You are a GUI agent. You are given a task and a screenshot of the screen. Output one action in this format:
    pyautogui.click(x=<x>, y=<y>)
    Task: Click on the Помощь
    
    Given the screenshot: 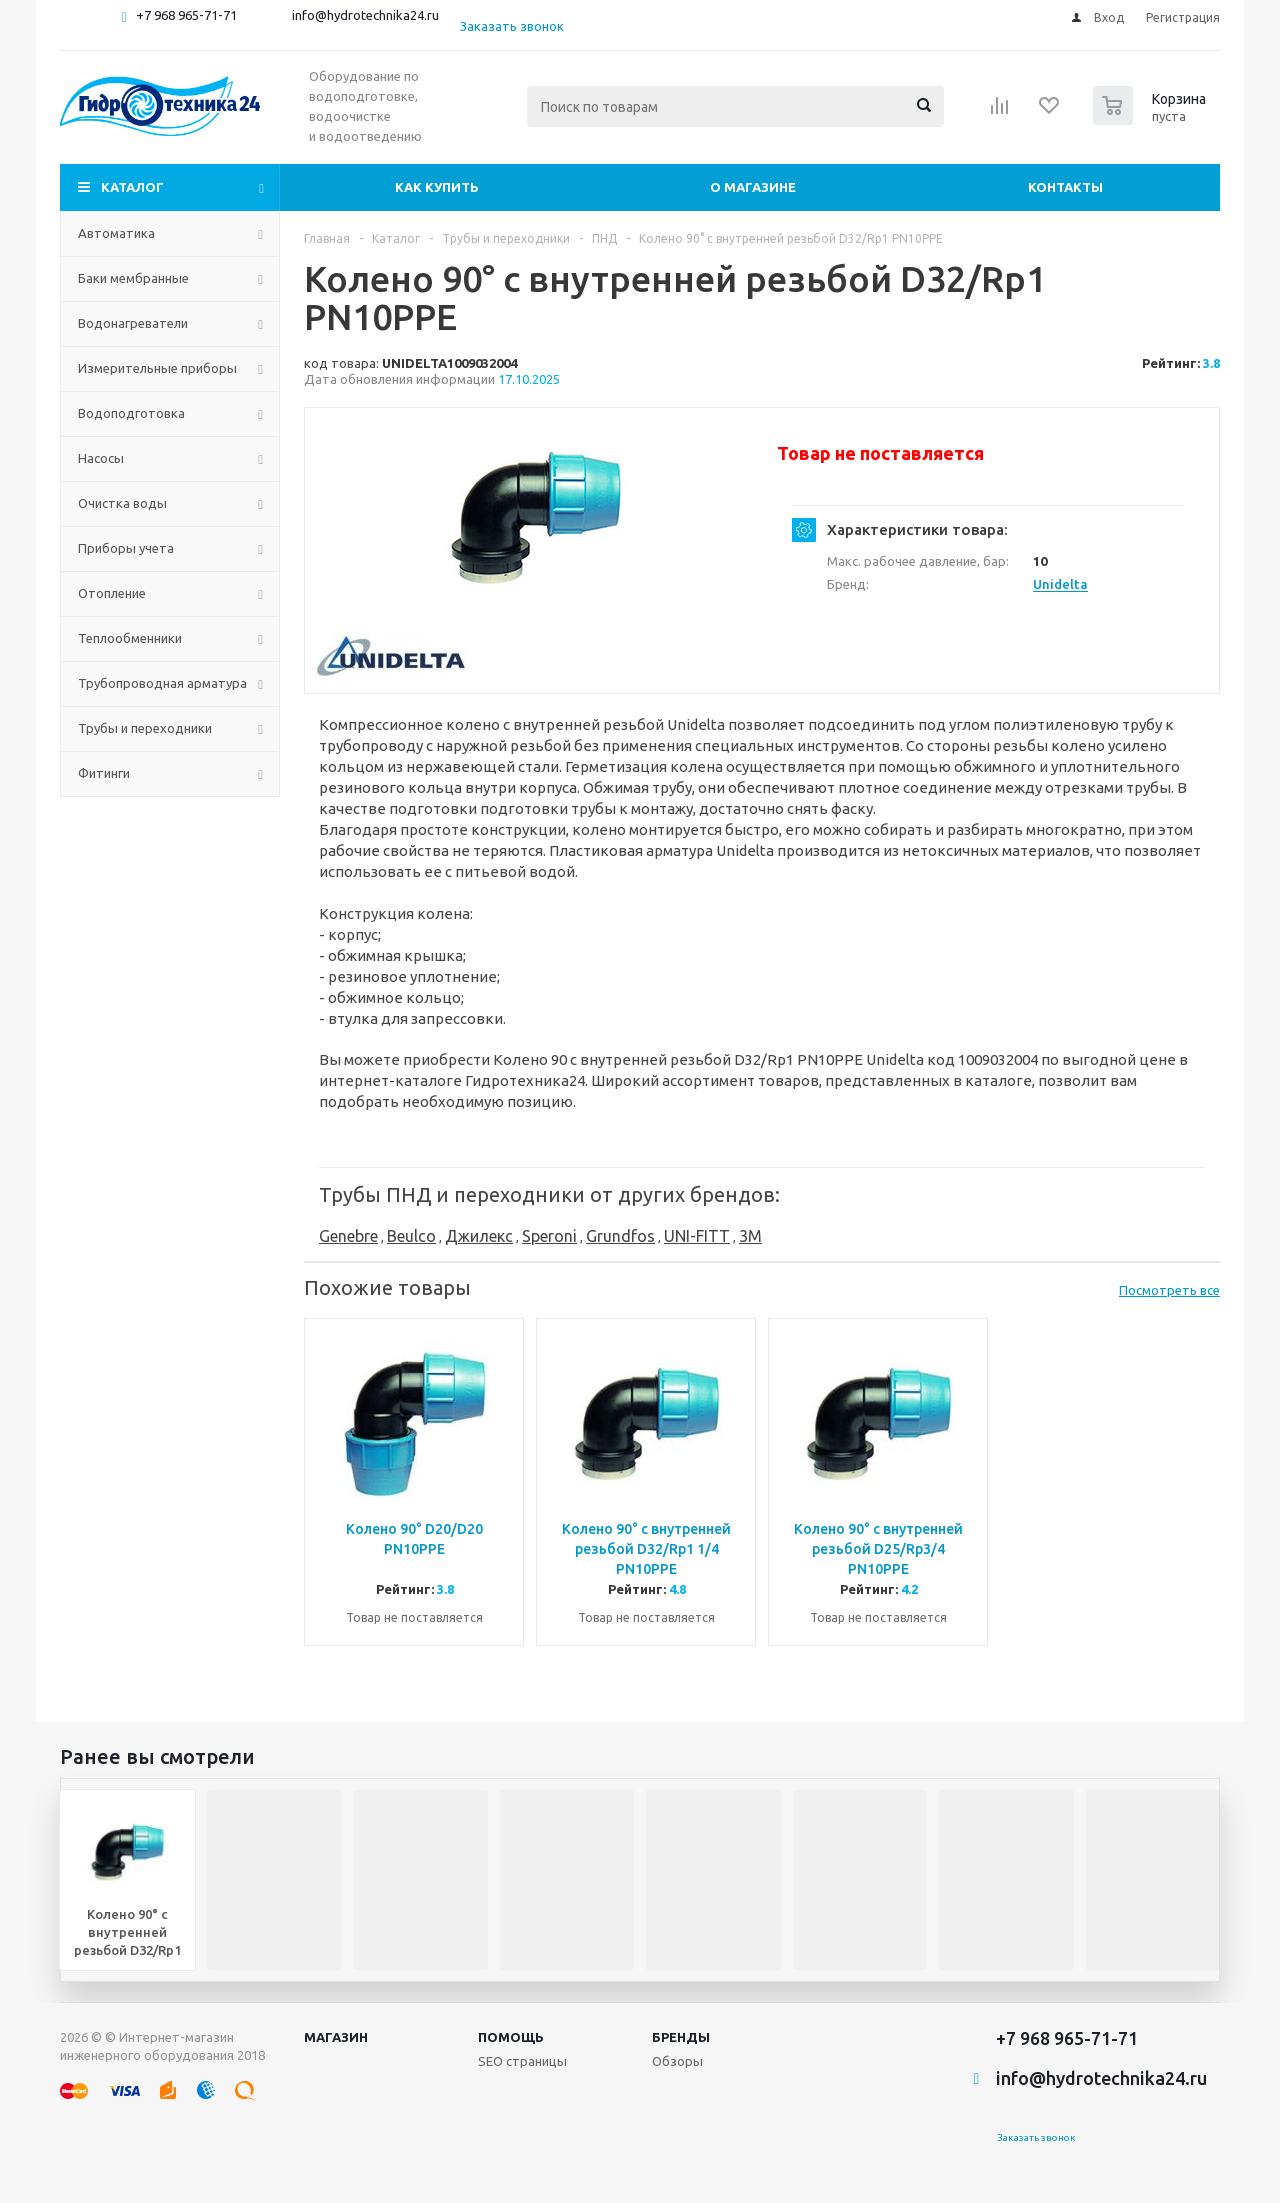 What is the action you would take?
    pyautogui.click(x=511, y=2037)
    